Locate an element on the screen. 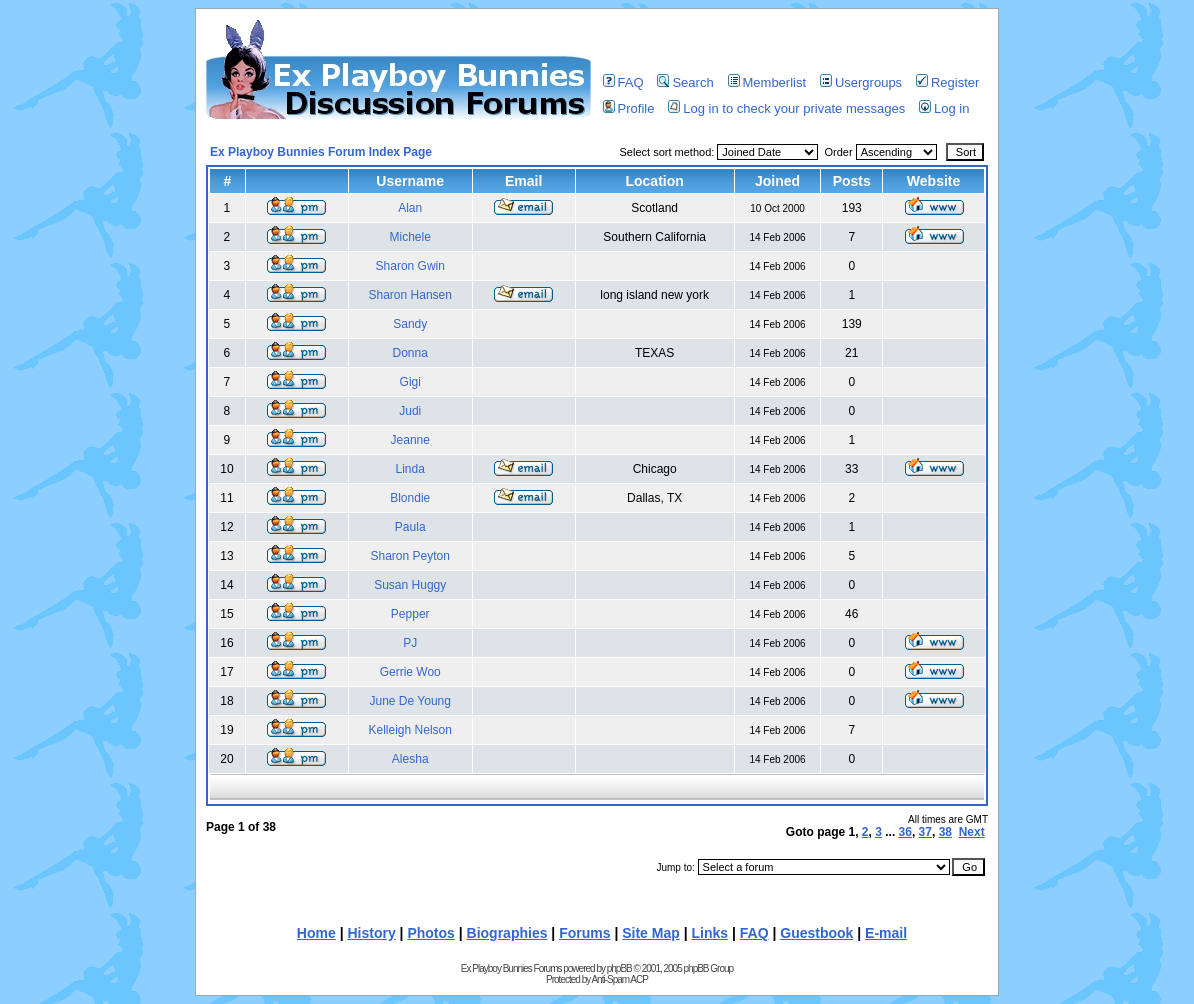  Next is located at coordinates (972, 832).